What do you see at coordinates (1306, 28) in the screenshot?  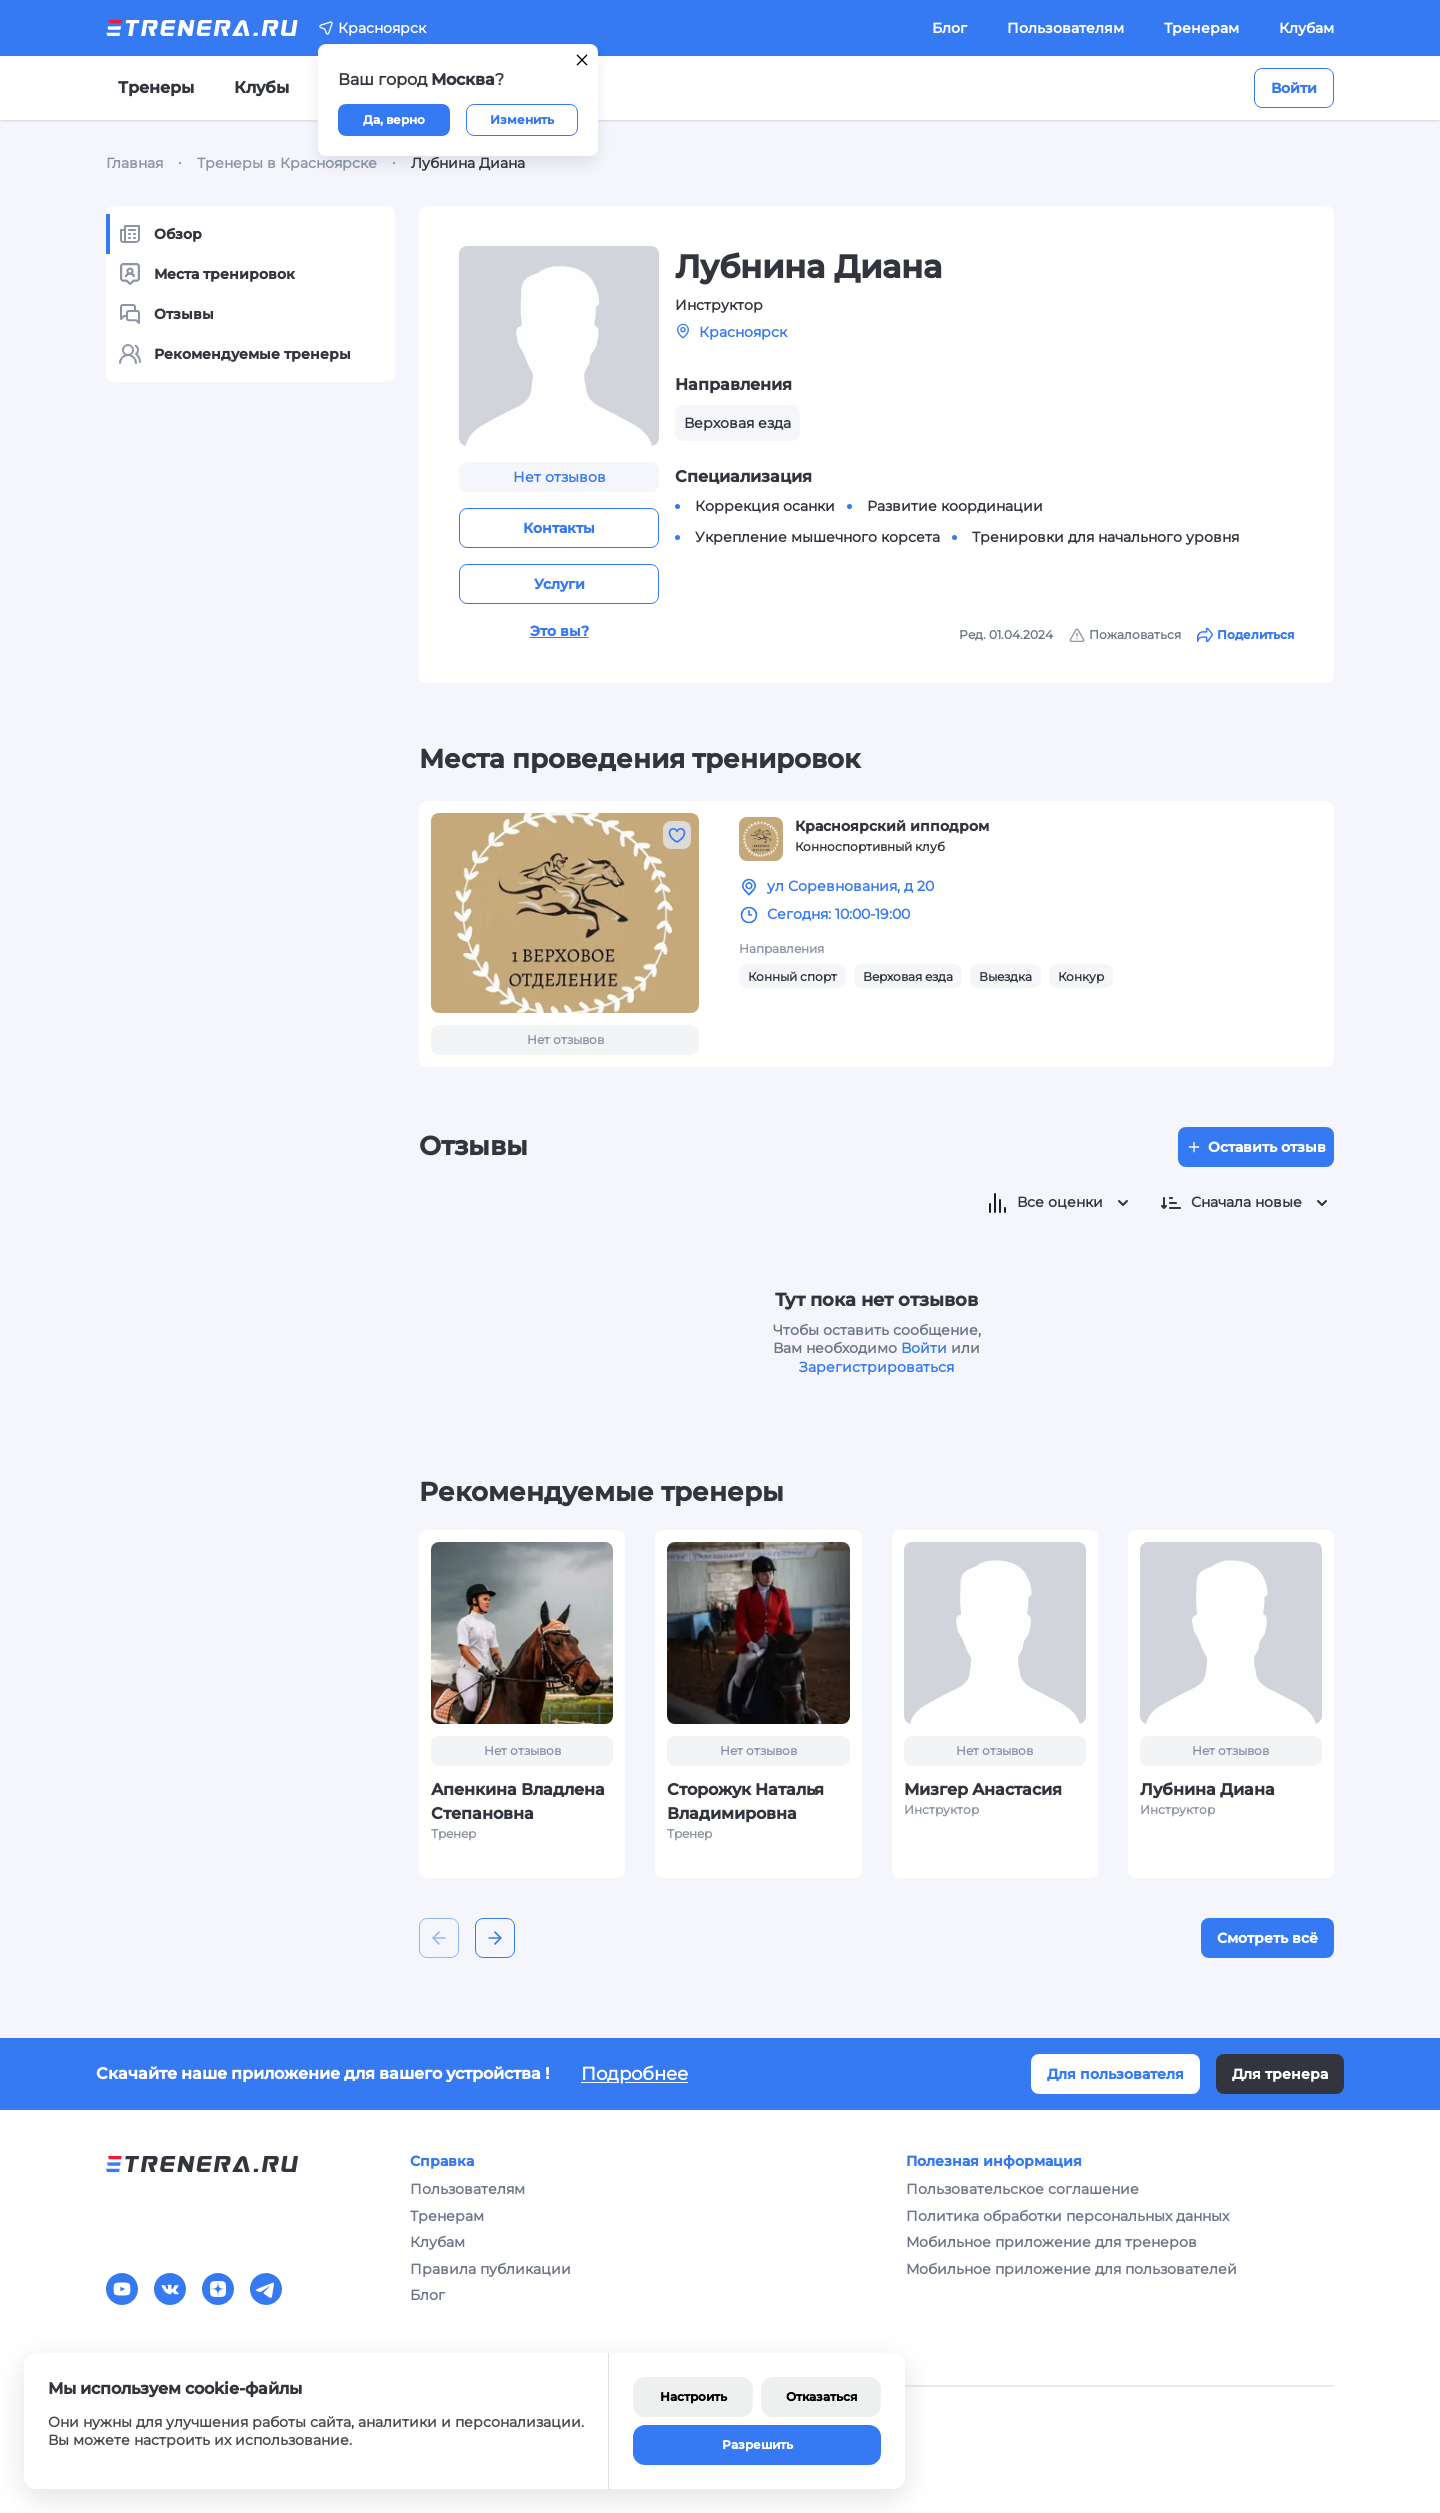 I see `Клубам` at bounding box center [1306, 28].